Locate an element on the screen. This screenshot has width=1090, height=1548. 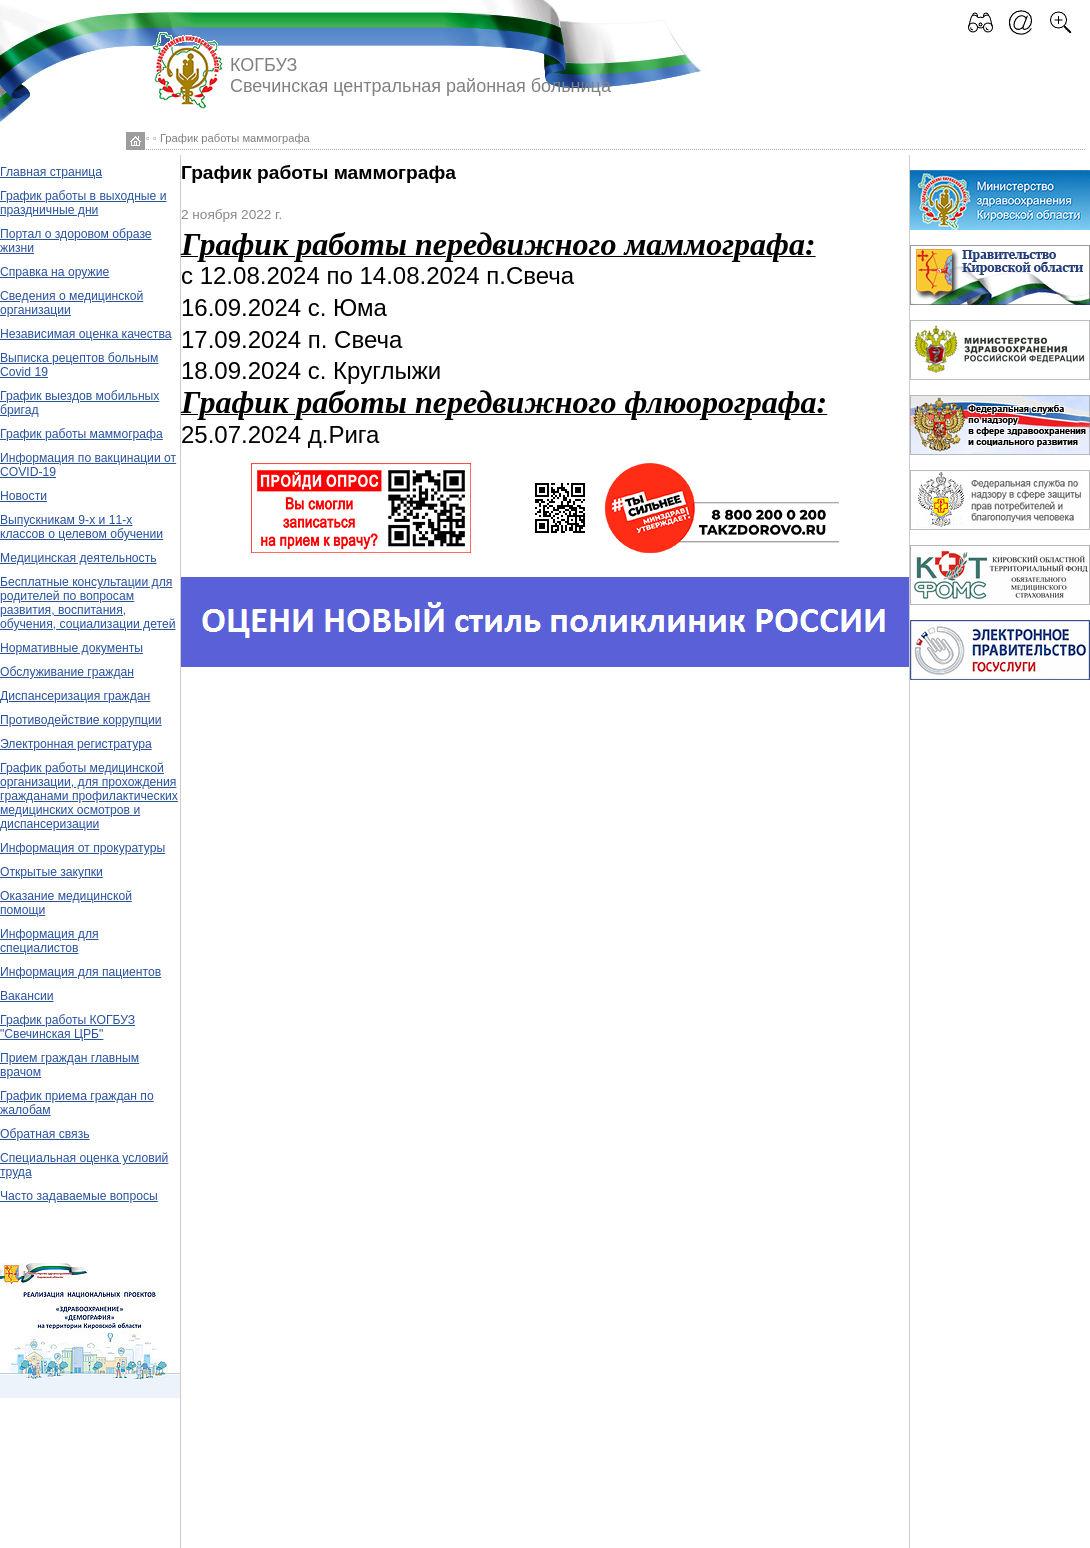
Противодействие коррупции is located at coordinates (81, 720).